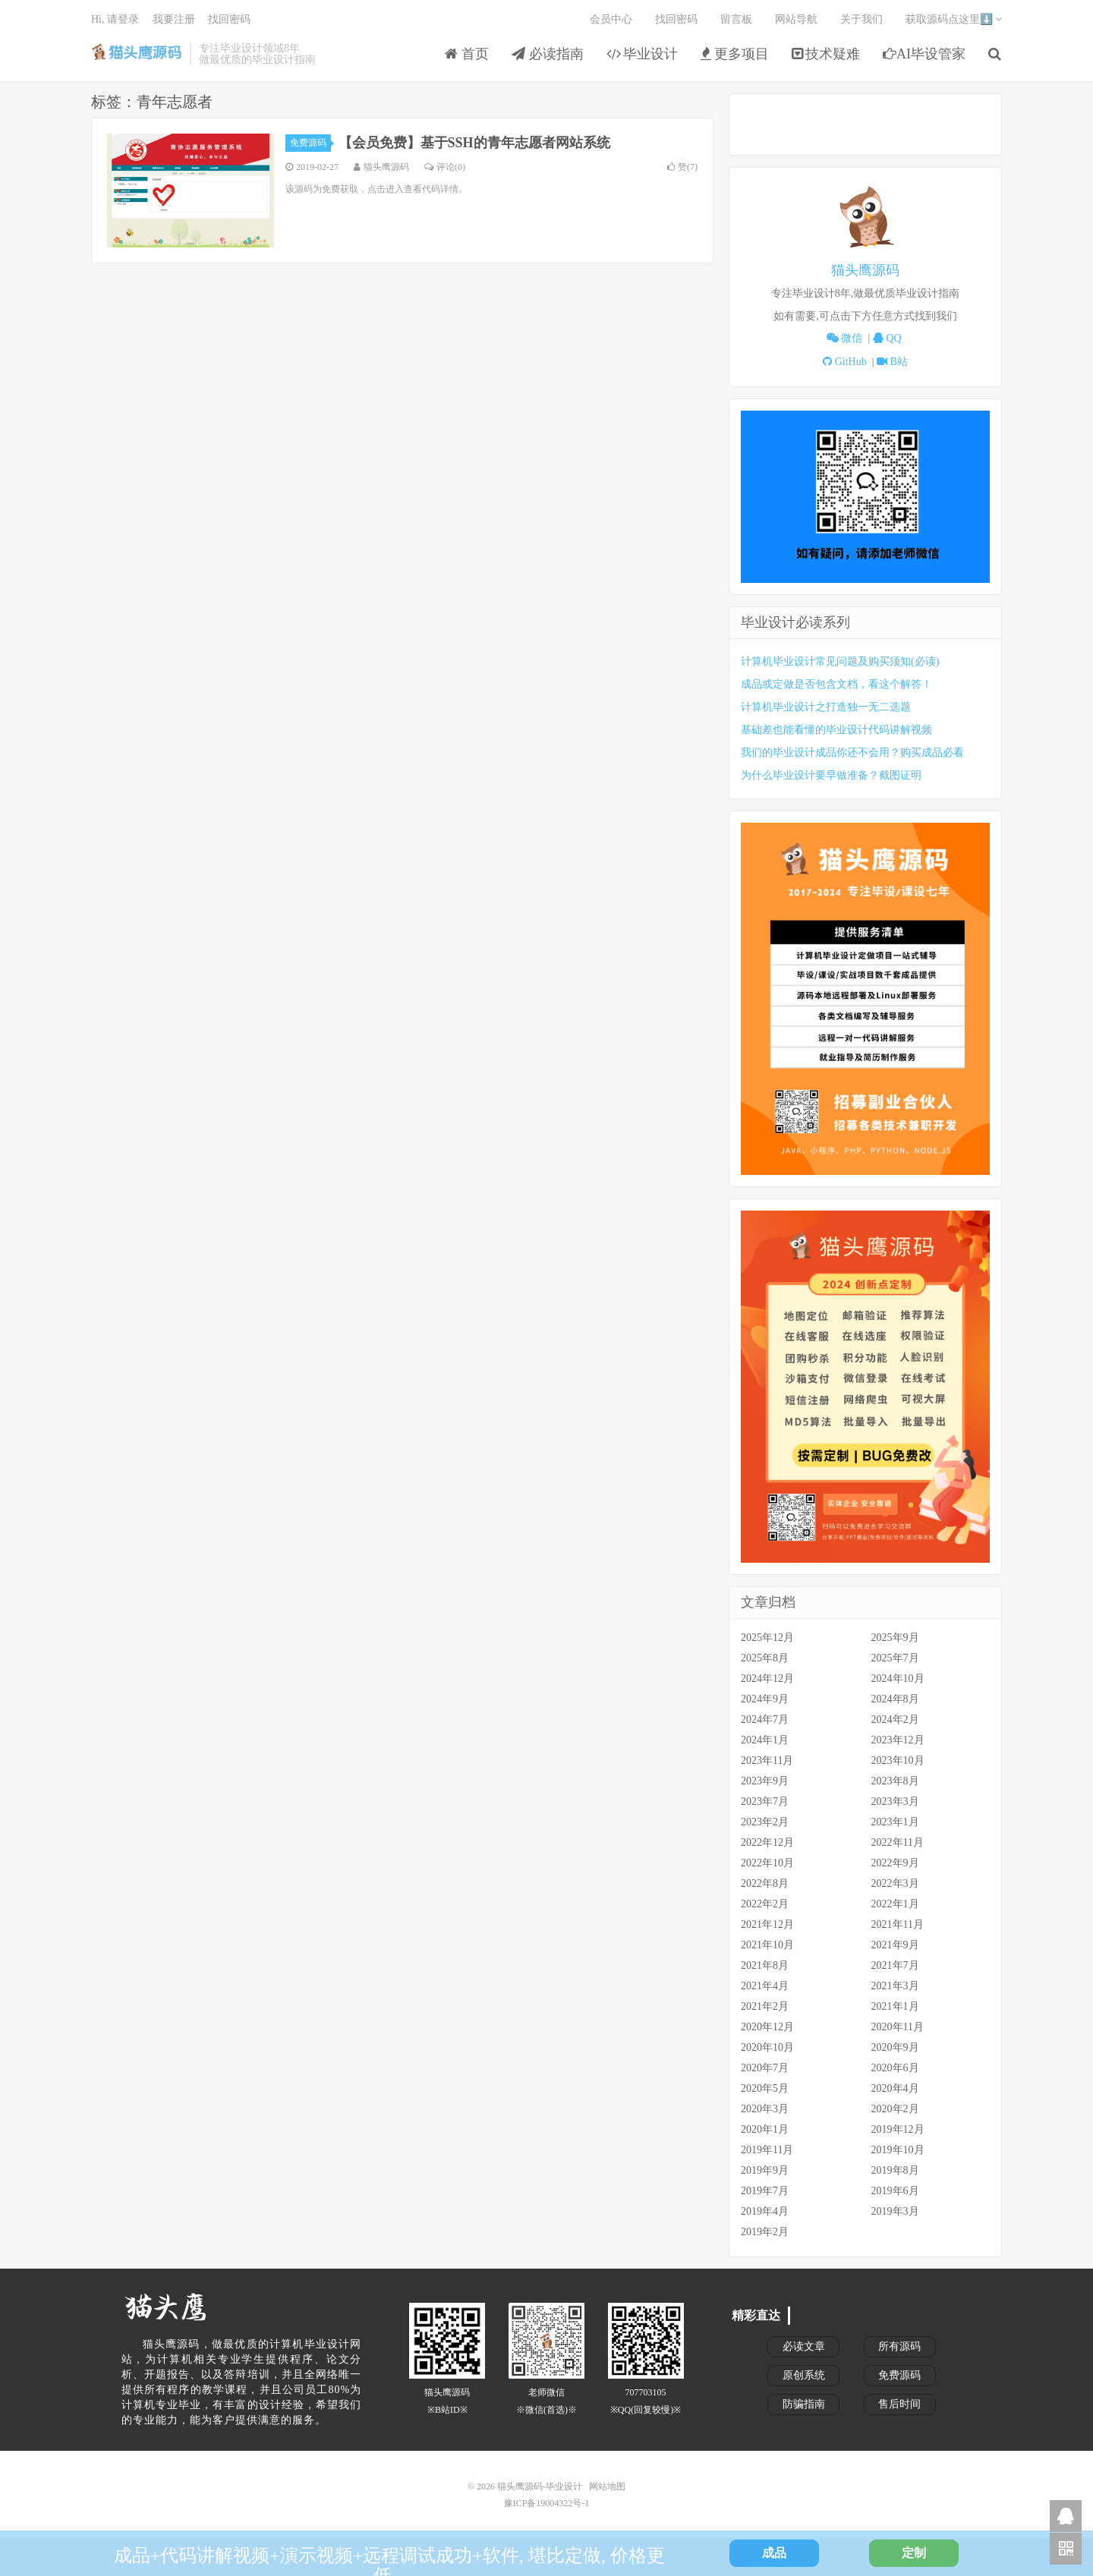 The width and height of the screenshot is (1093, 2576). Describe the element at coordinates (765, 2191) in the screenshot. I see `2019年7月` at that location.